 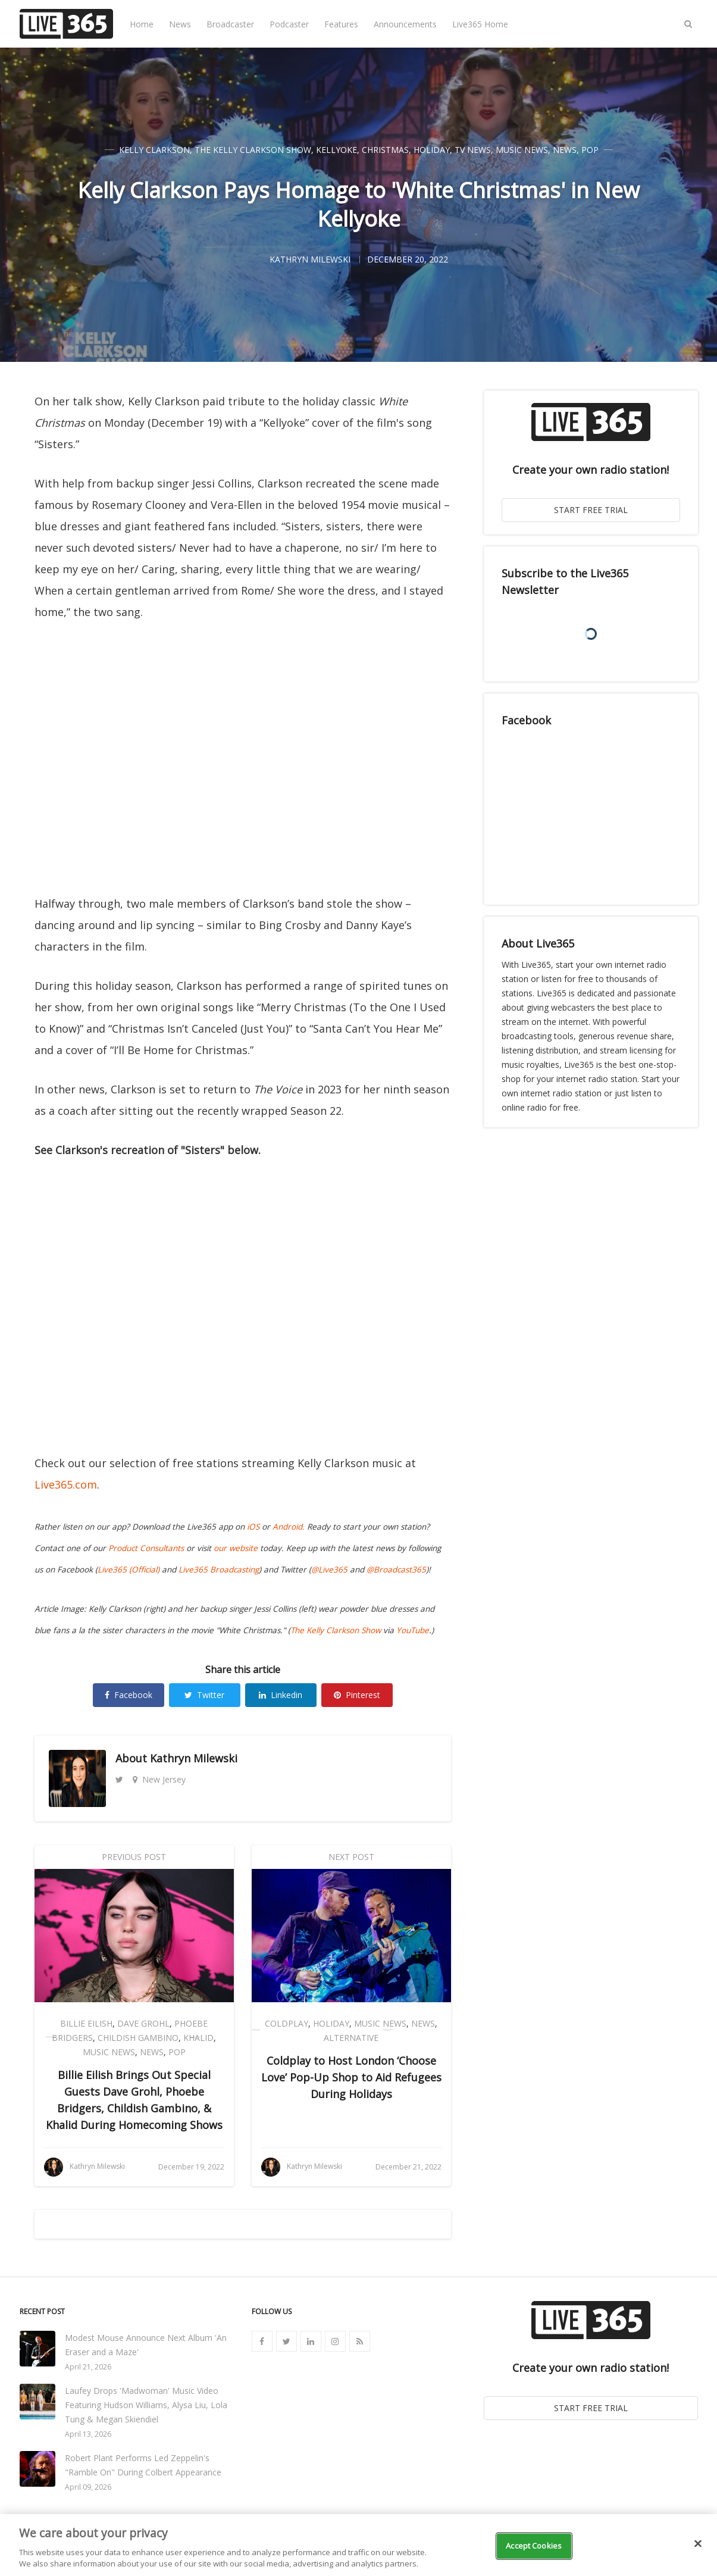 What do you see at coordinates (351, 1856) in the screenshot?
I see `Next Post` at bounding box center [351, 1856].